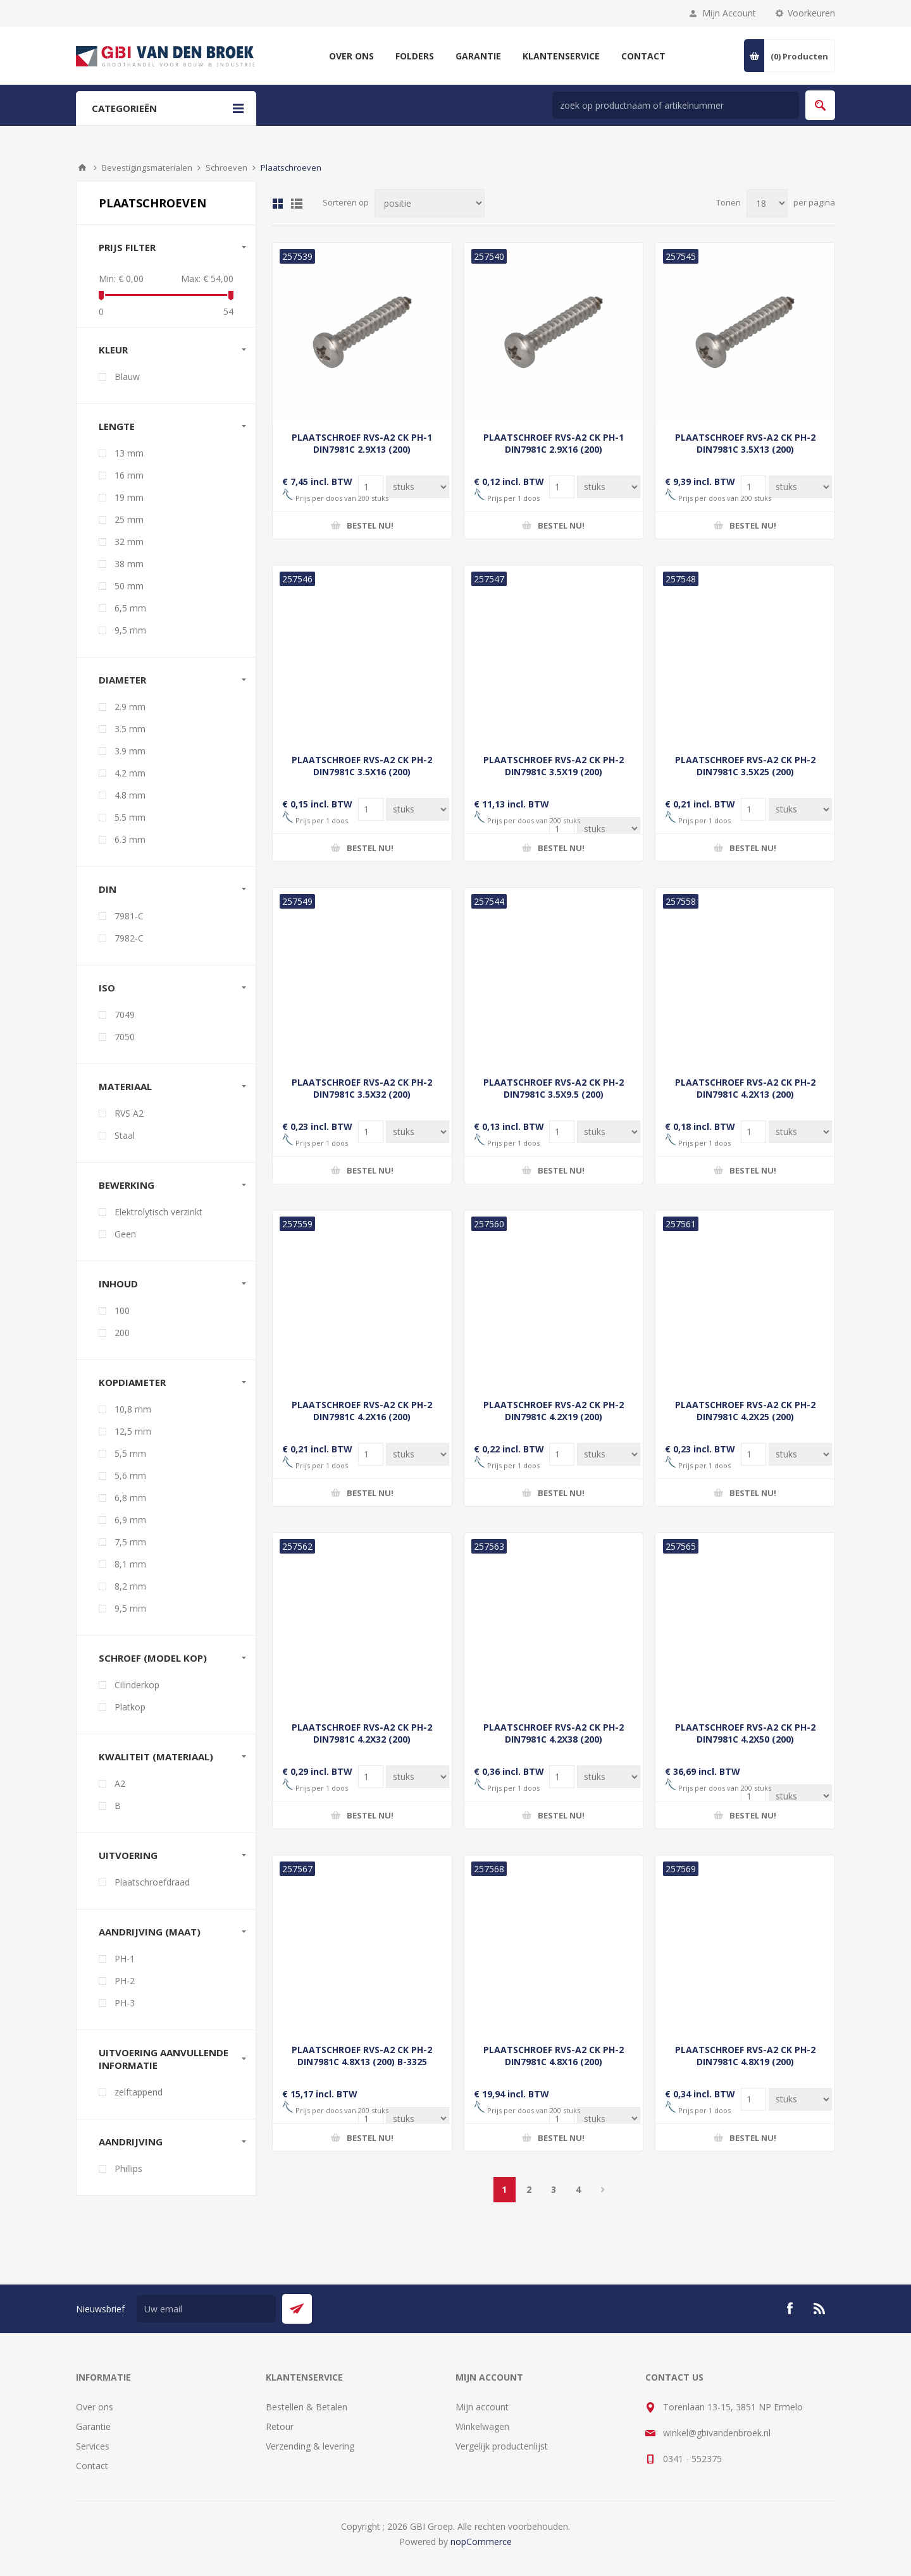  I want to click on 6,5 mm, so click(130, 608).